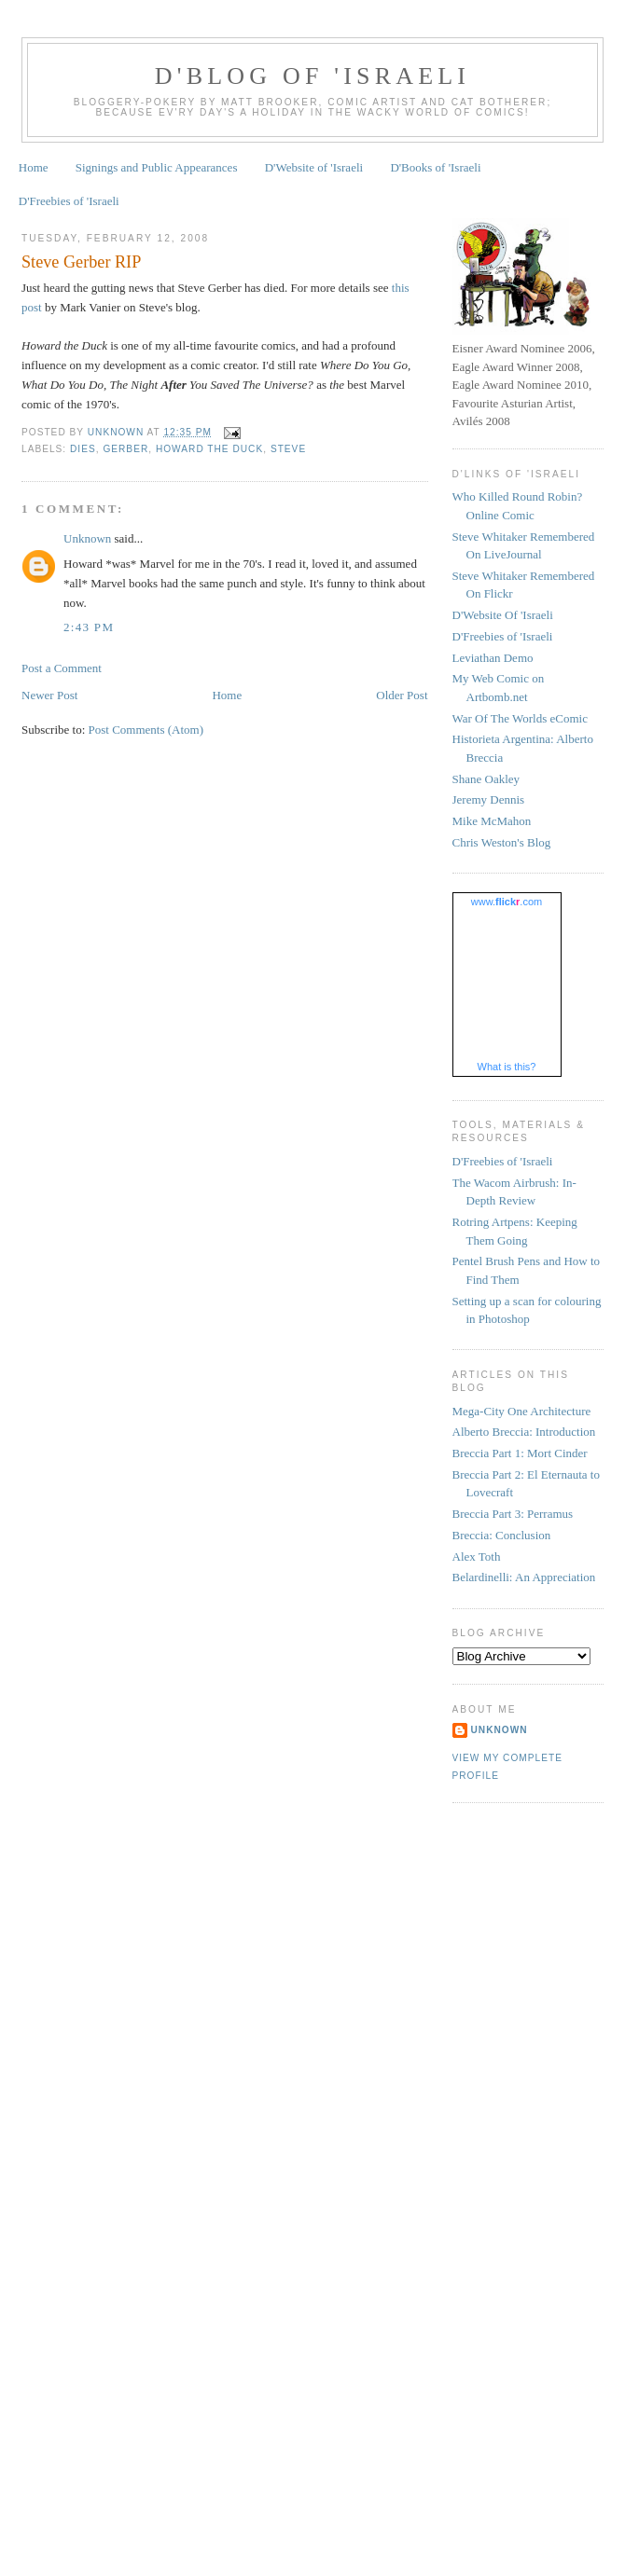 The image size is (625, 2576). Describe the element at coordinates (513, 1514) in the screenshot. I see `Breccia Part 3: Perramus` at that location.